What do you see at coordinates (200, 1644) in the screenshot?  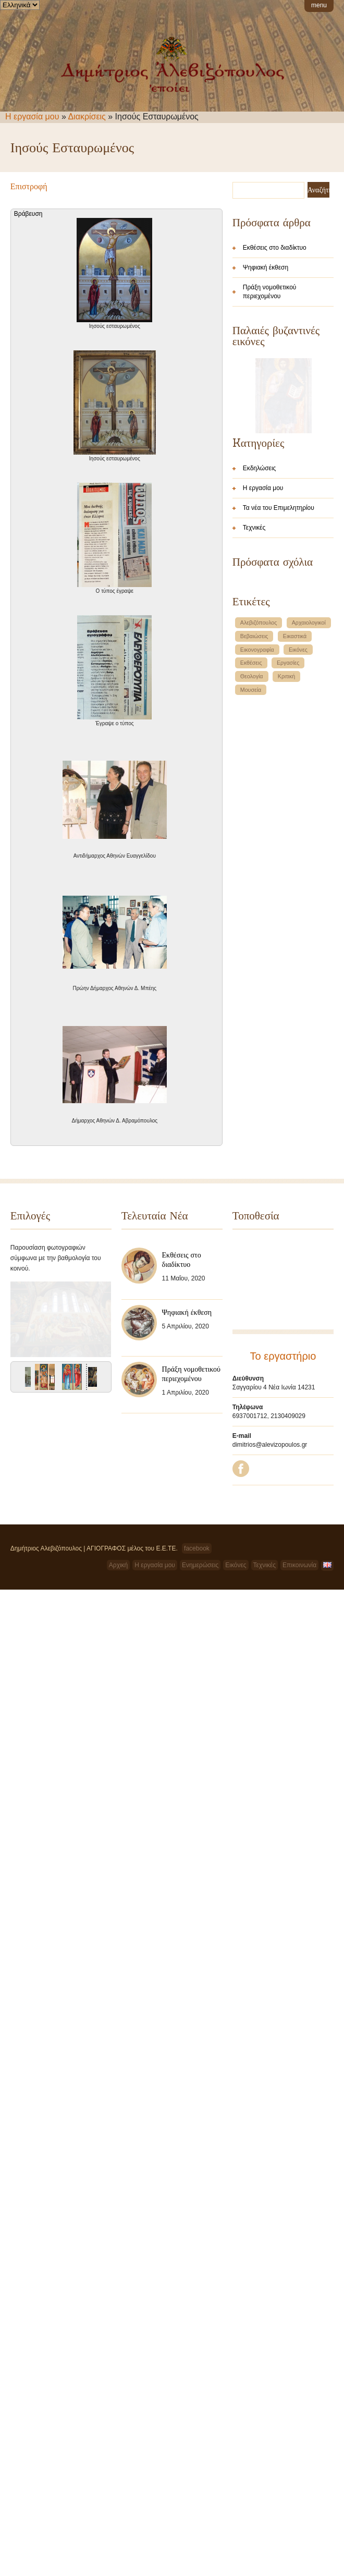 I see `Ενημερώσεις` at bounding box center [200, 1644].